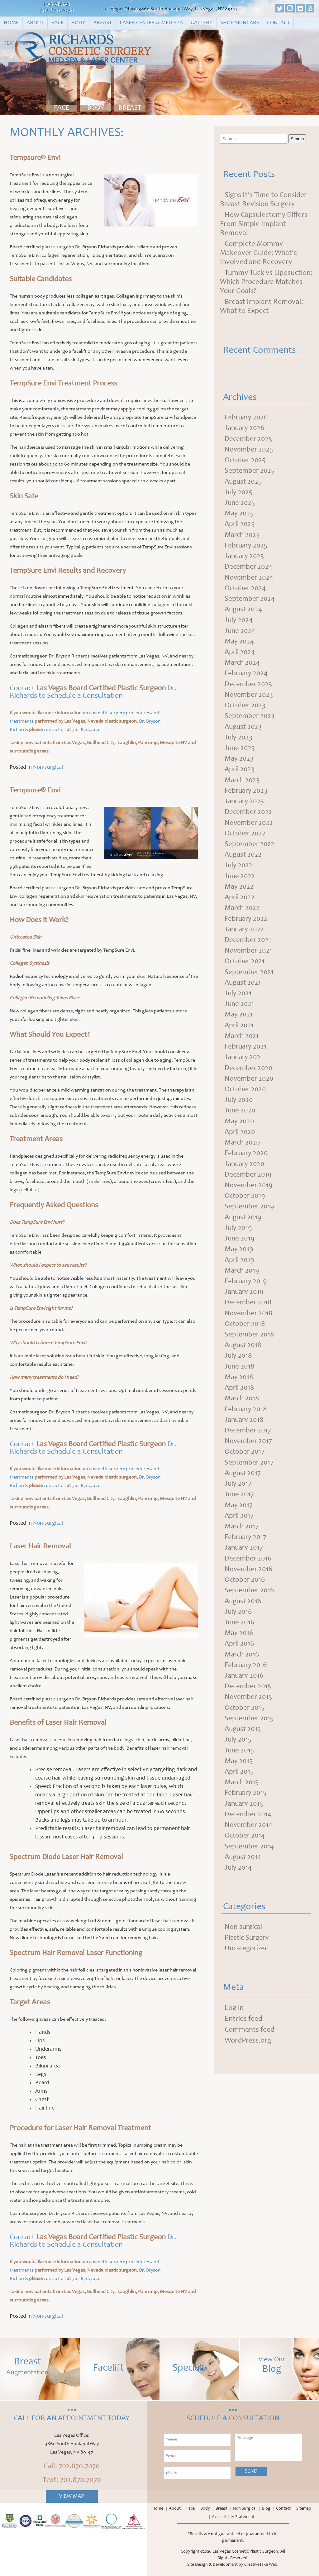  What do you see at coordinates (244, 1574) in the screenshot?
I see `January 2017` at bounding box center [244, 1574].